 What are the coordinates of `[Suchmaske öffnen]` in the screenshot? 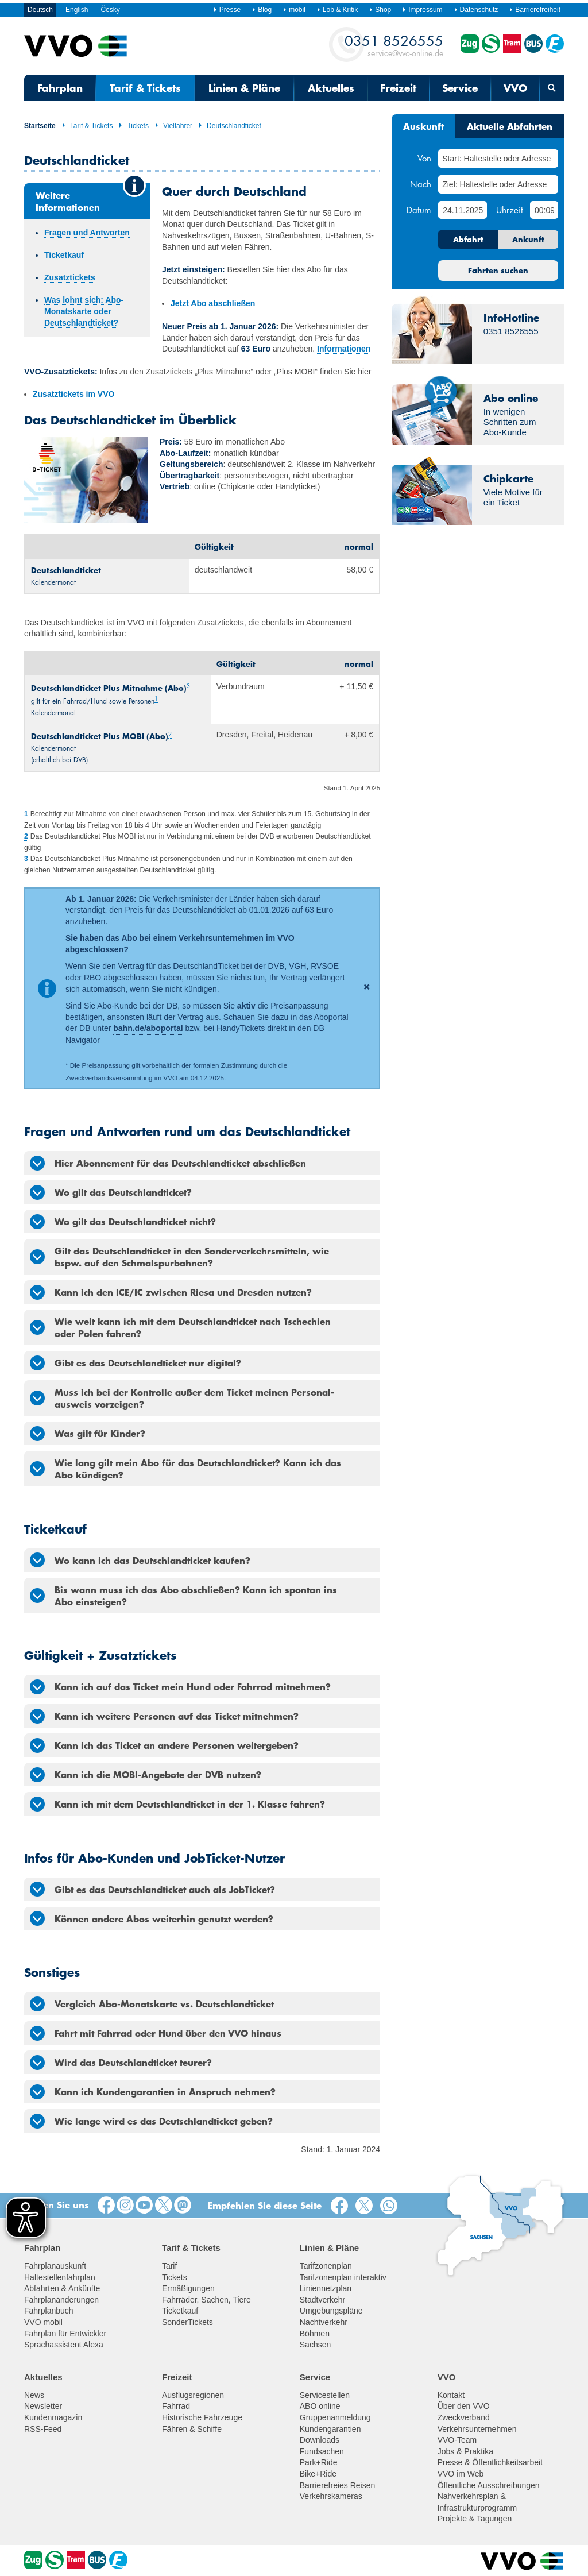 It's located at (552, 88).